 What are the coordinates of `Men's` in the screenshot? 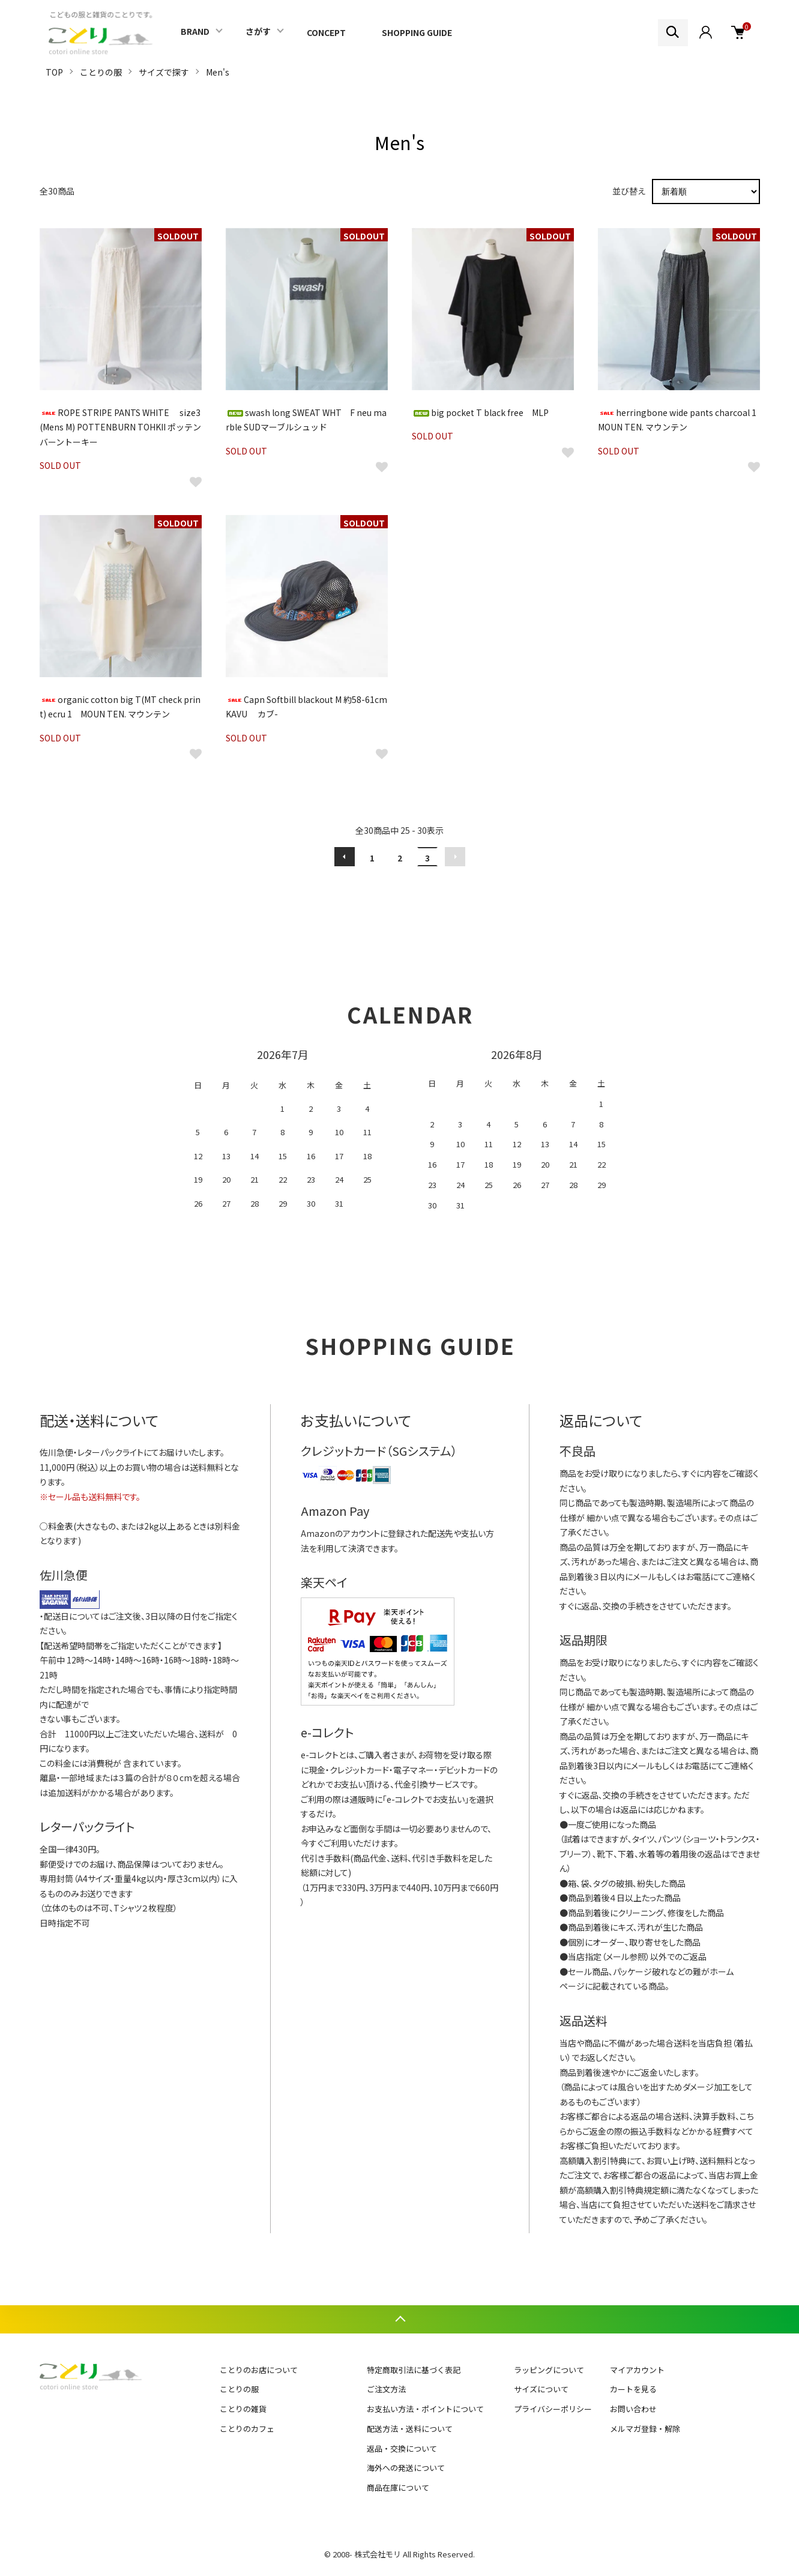 It's located at (217, 72).